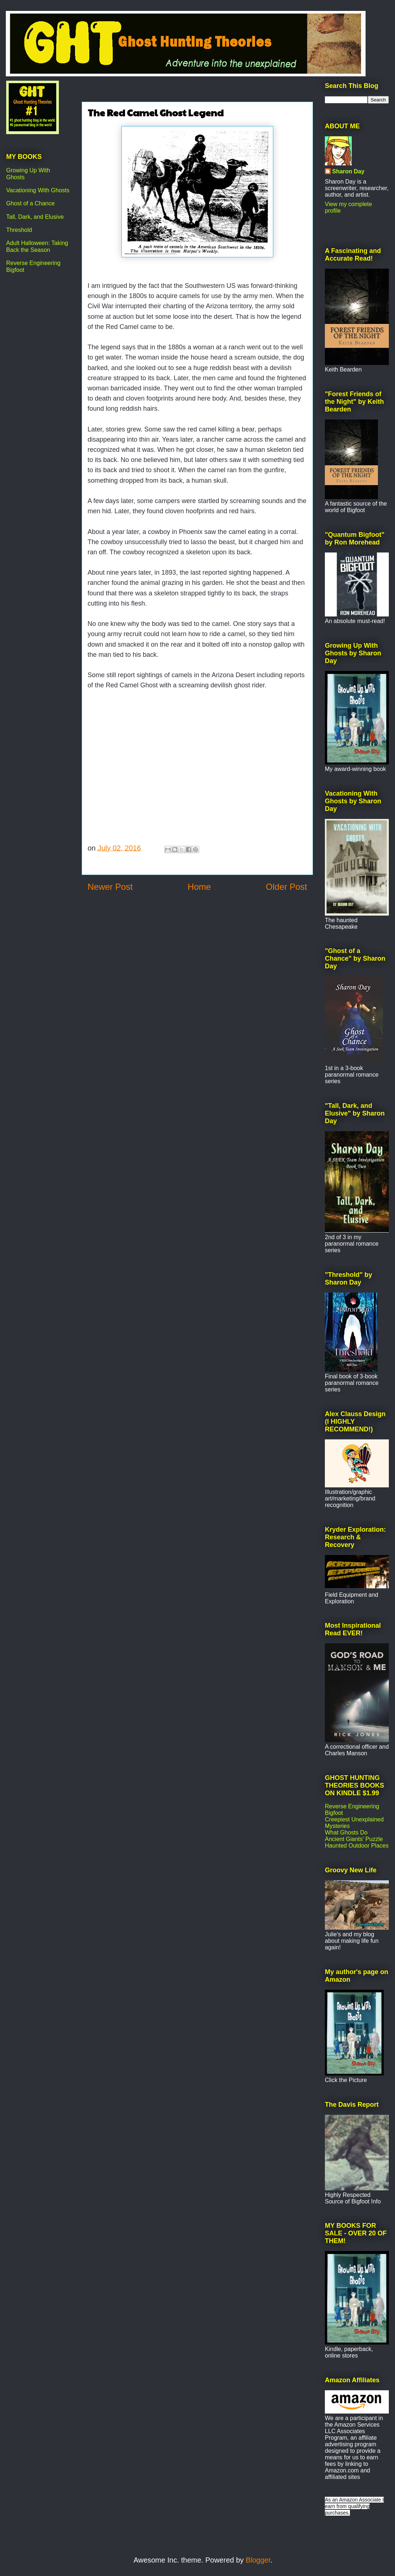 This screenshot has height=2576, width=395. Describe the element at coordinates (356, 1845) in the screenshot. I see `Haunted Outdoor Places` at that location.